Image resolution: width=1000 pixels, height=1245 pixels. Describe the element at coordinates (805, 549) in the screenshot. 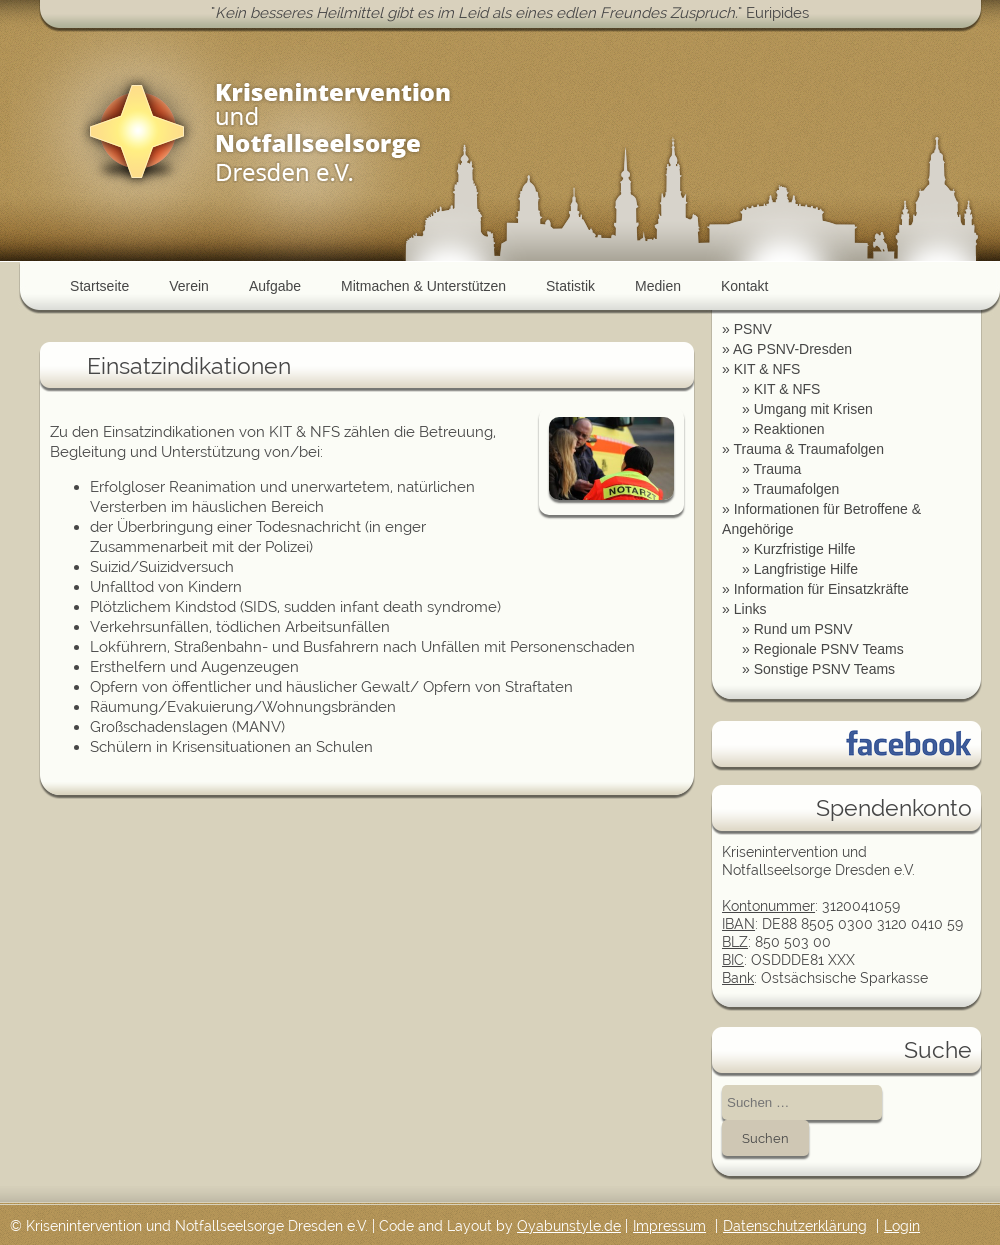

I see `Kurzfristige Hilfe` at that location.